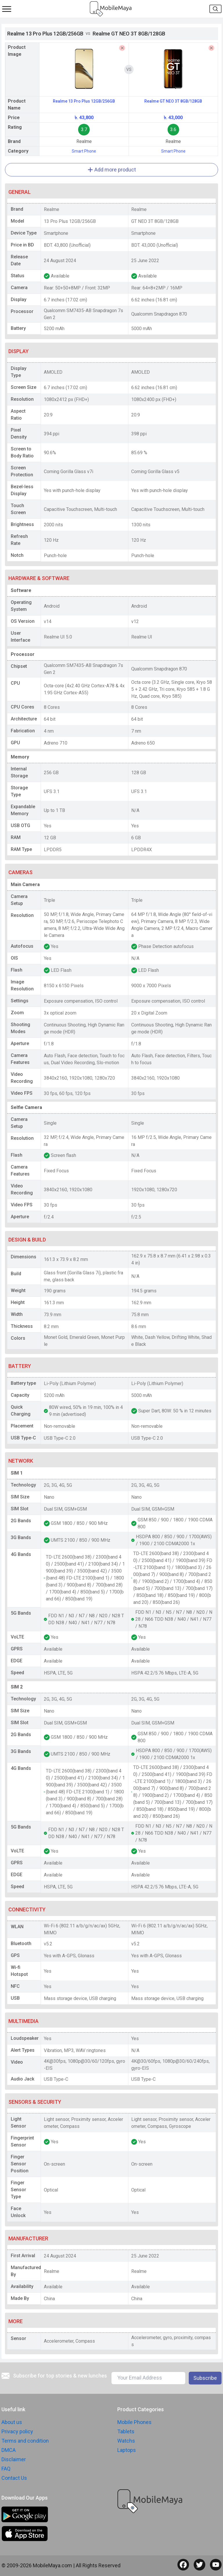 The height and width of the screenshot is (2576, 223). Describe the element at coordinates (84, 101) in the screenshot. I see `Realme 13 Pro Plus 12GB/256GB` at that location.